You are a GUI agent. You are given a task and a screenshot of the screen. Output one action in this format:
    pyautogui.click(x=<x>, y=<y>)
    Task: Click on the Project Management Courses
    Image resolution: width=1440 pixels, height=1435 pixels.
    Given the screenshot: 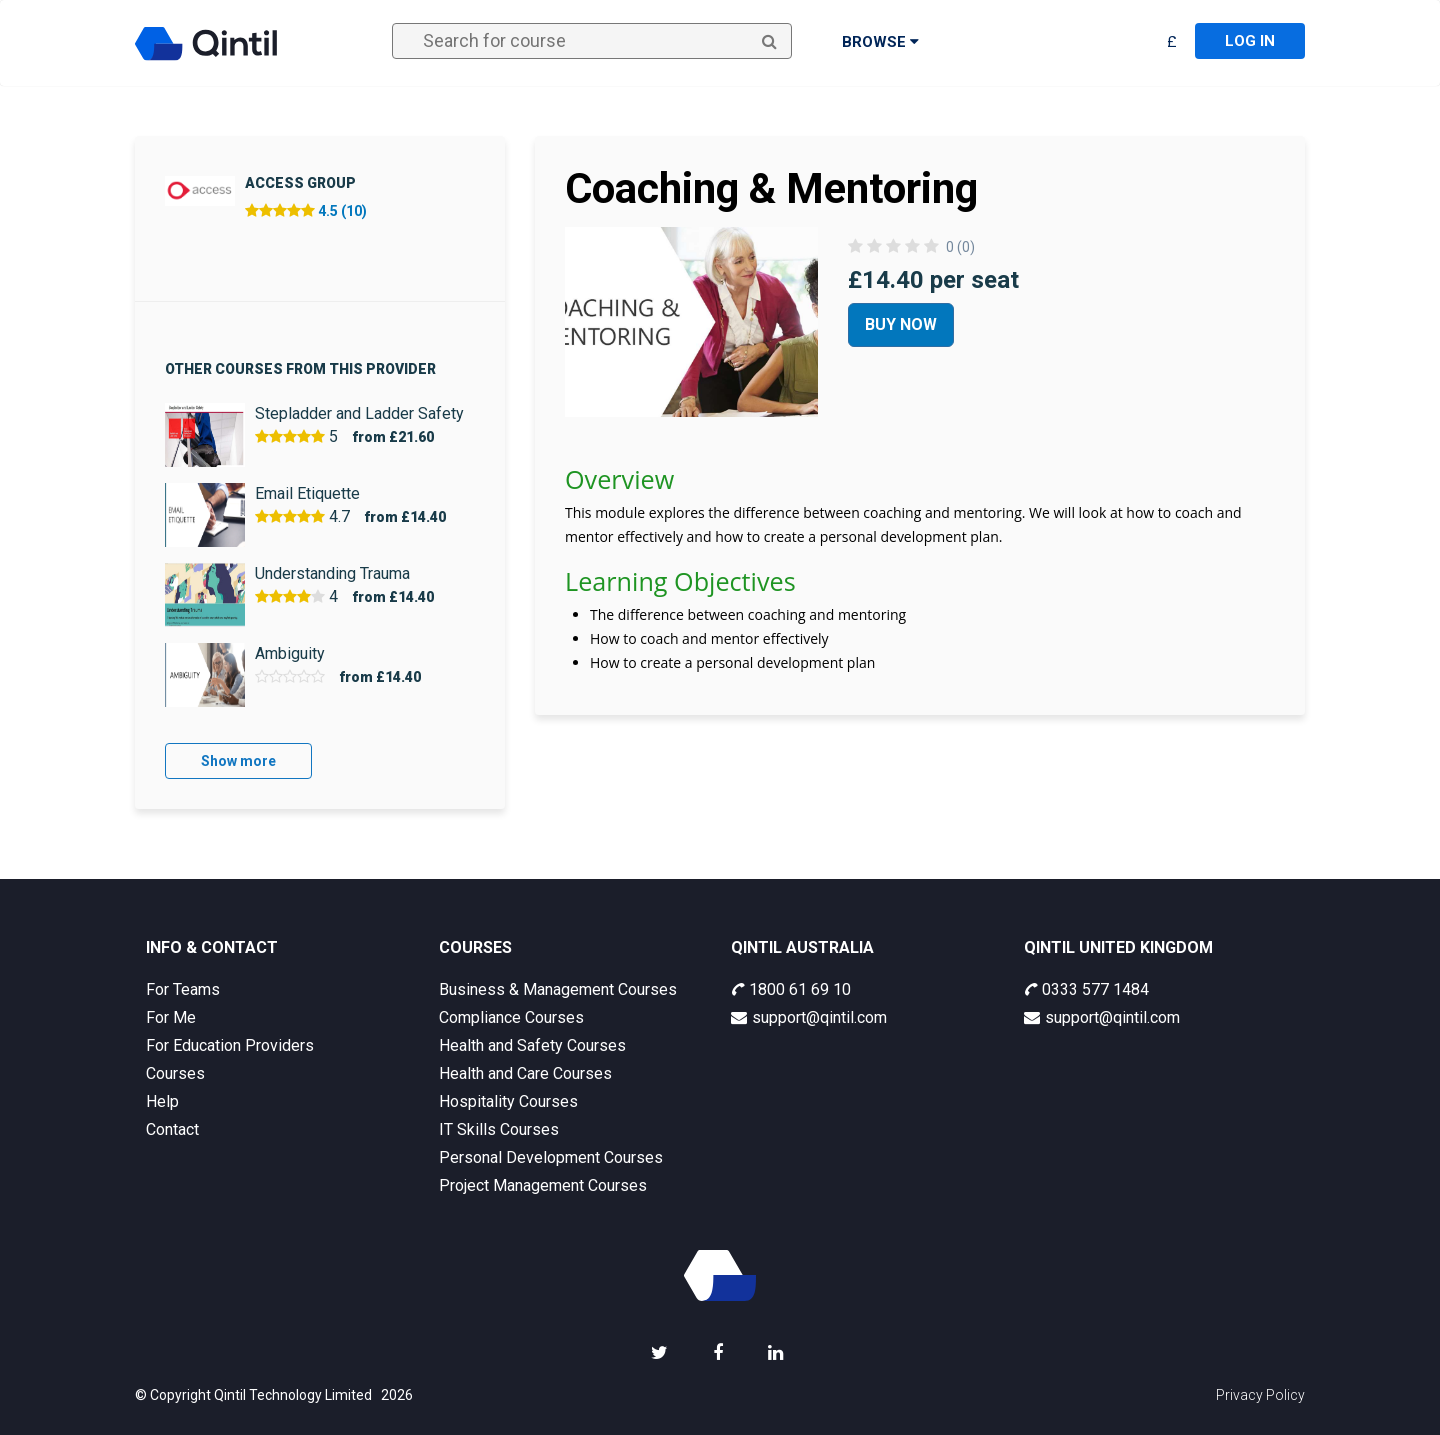 What is the action you would take?
    pyautogui.click(x=543, y=1185)
    